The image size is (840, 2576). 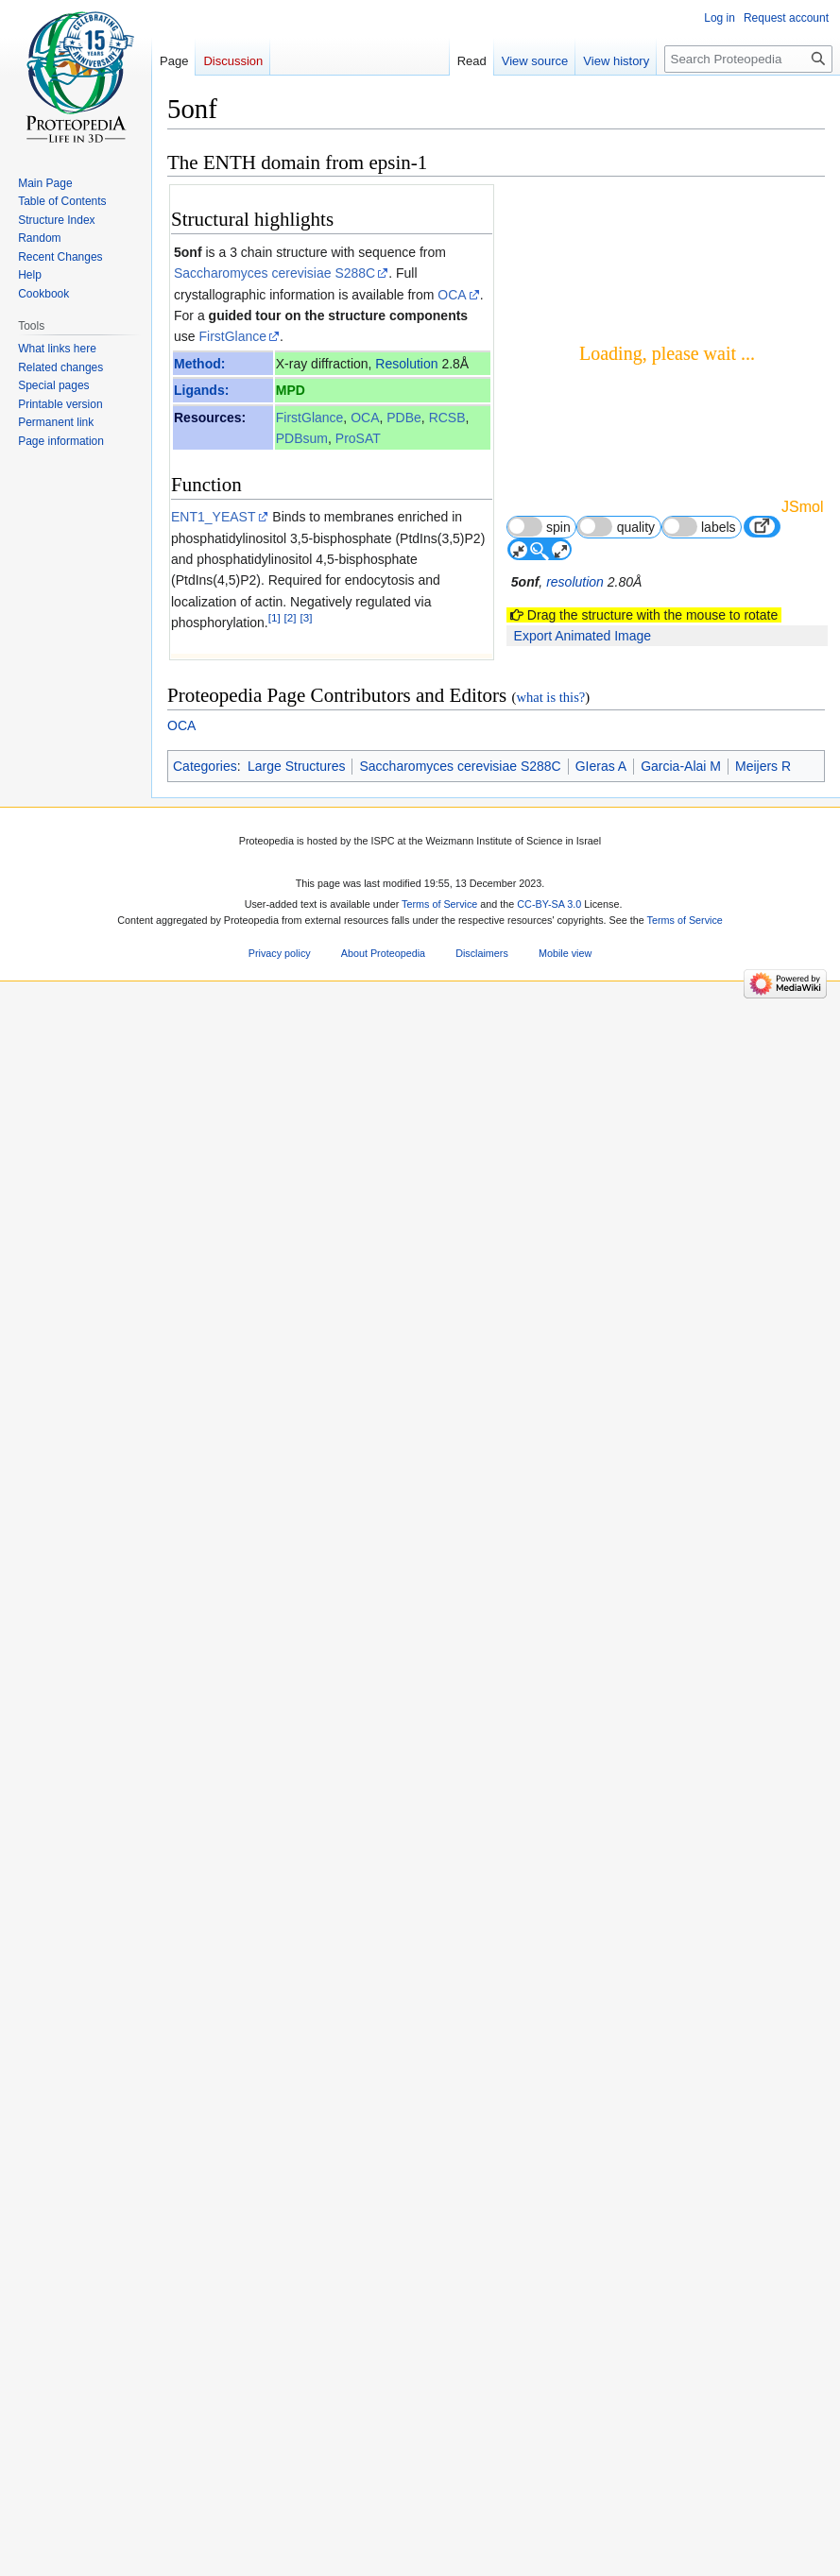 What do you see at coordinates (297, 2474) in the screenshot?
I see `Large Structures` at bounding box center [297, 2474].